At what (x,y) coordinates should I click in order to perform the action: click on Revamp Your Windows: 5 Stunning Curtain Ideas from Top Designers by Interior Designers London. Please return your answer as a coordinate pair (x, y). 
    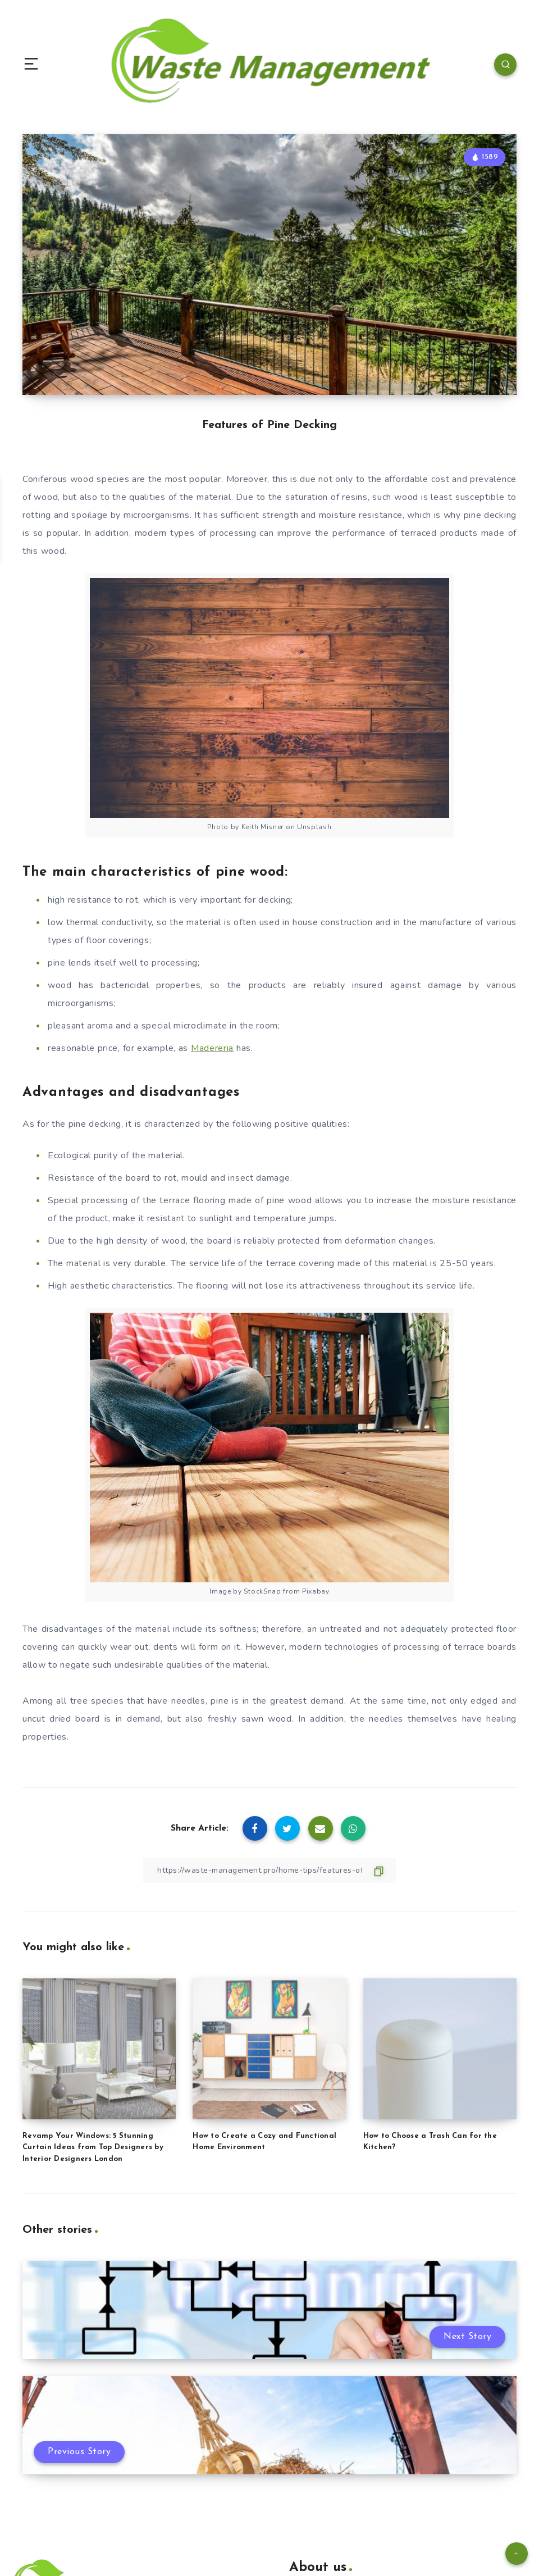
    Looking at the image, I should click on (92, 2147).